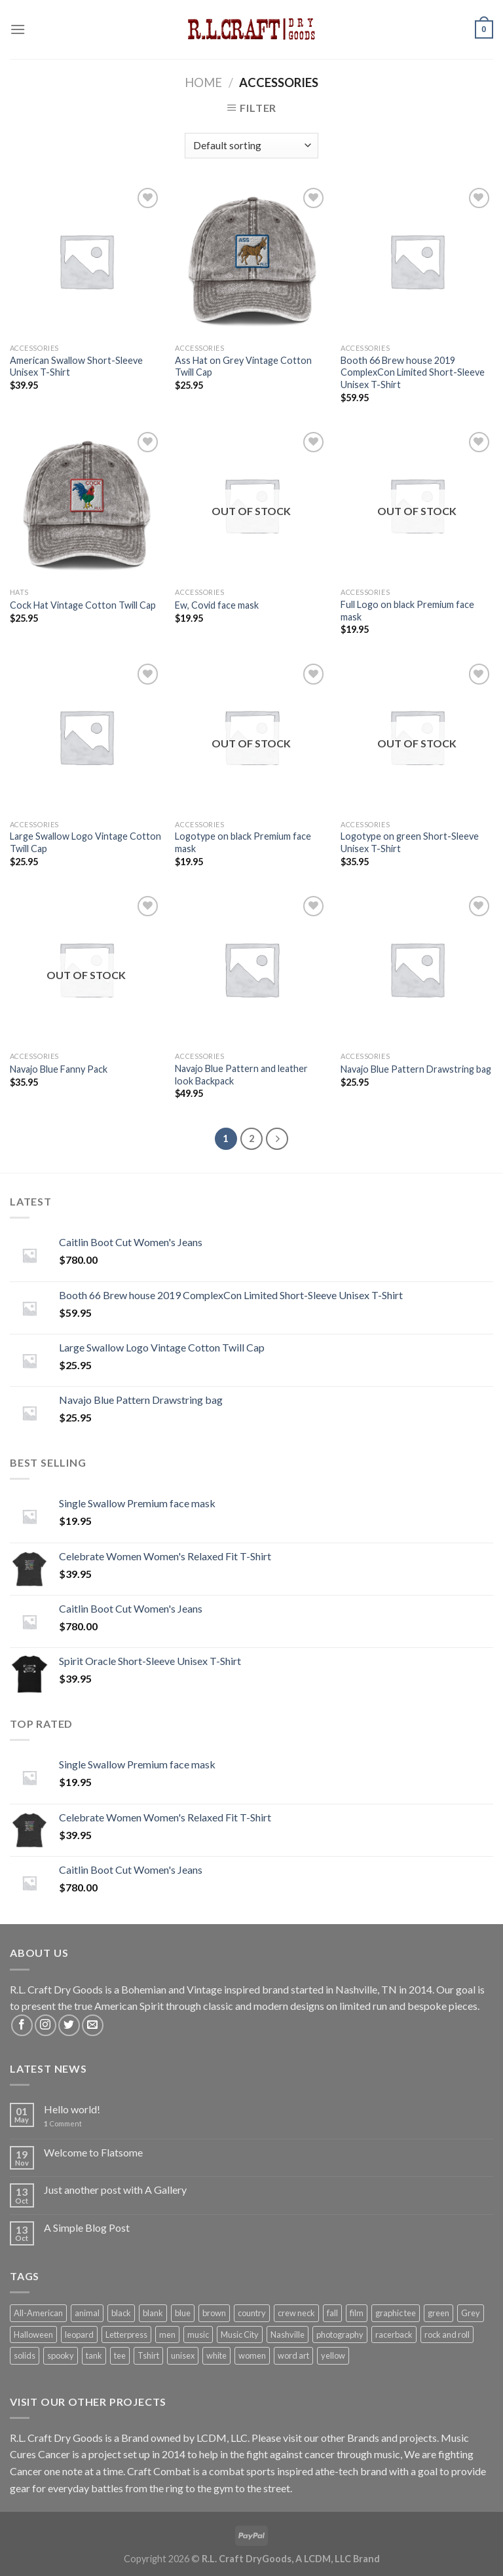 The height and width of the screenshot is (2576, 503). I want to click on Booth 66 Brew house 2019 ComplexCon Limited Short-Sleeve Unisex T-Shirt, so click(413, 372).